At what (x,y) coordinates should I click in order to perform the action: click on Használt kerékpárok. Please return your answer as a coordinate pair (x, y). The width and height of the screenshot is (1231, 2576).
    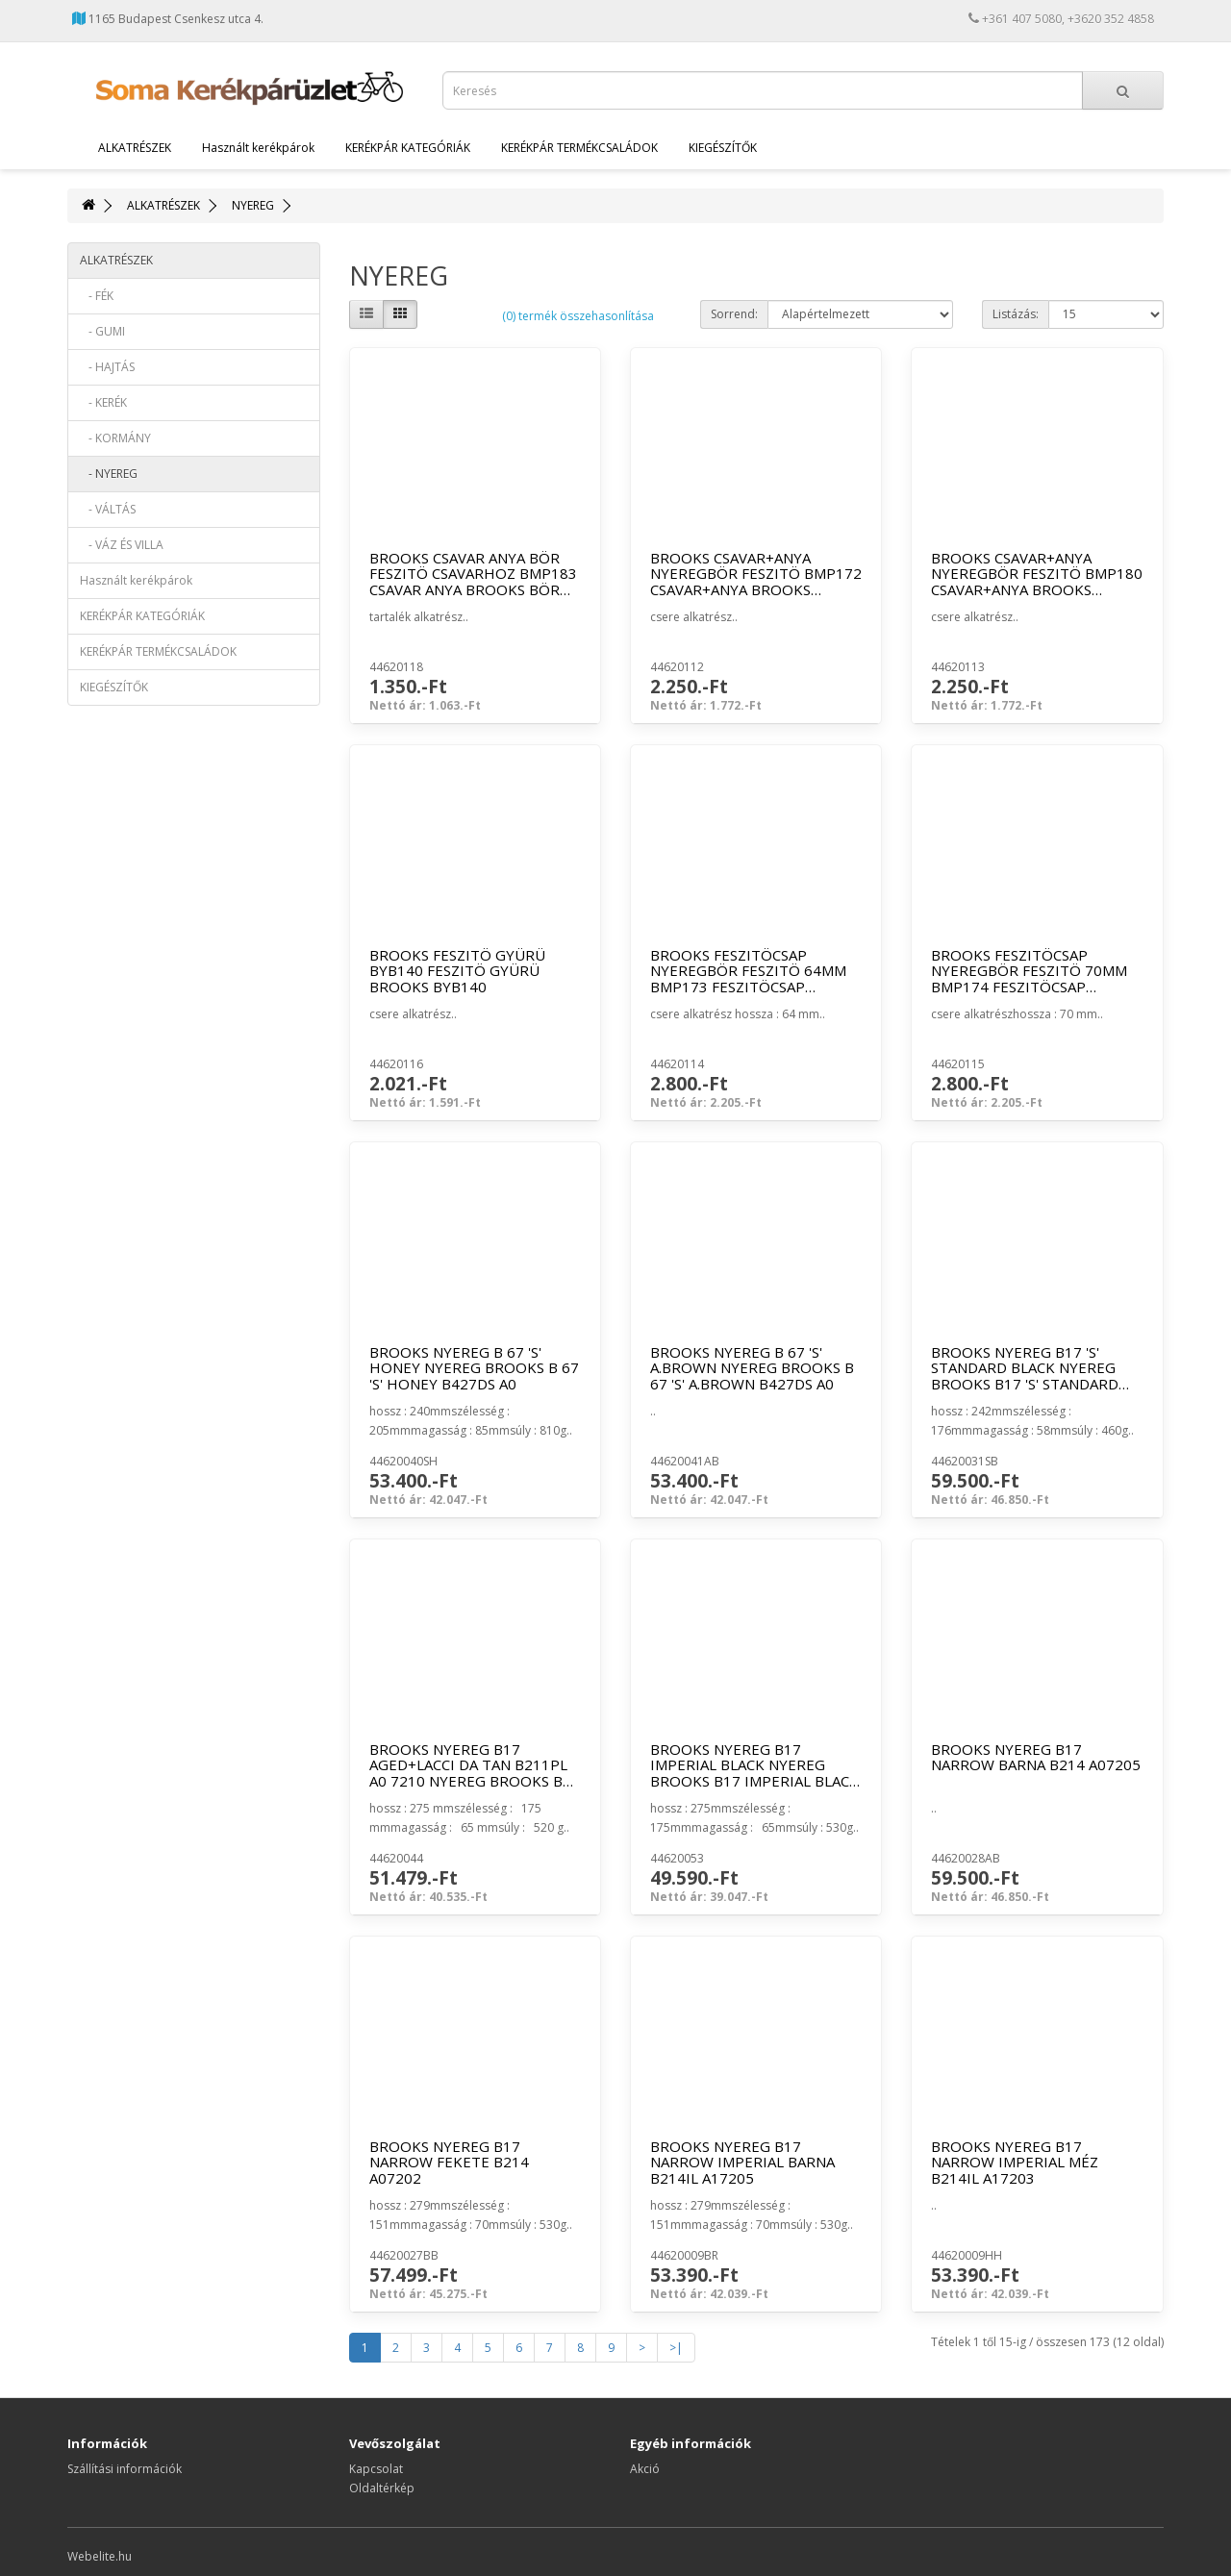
    Looking at the image, I should click on (258, 147).